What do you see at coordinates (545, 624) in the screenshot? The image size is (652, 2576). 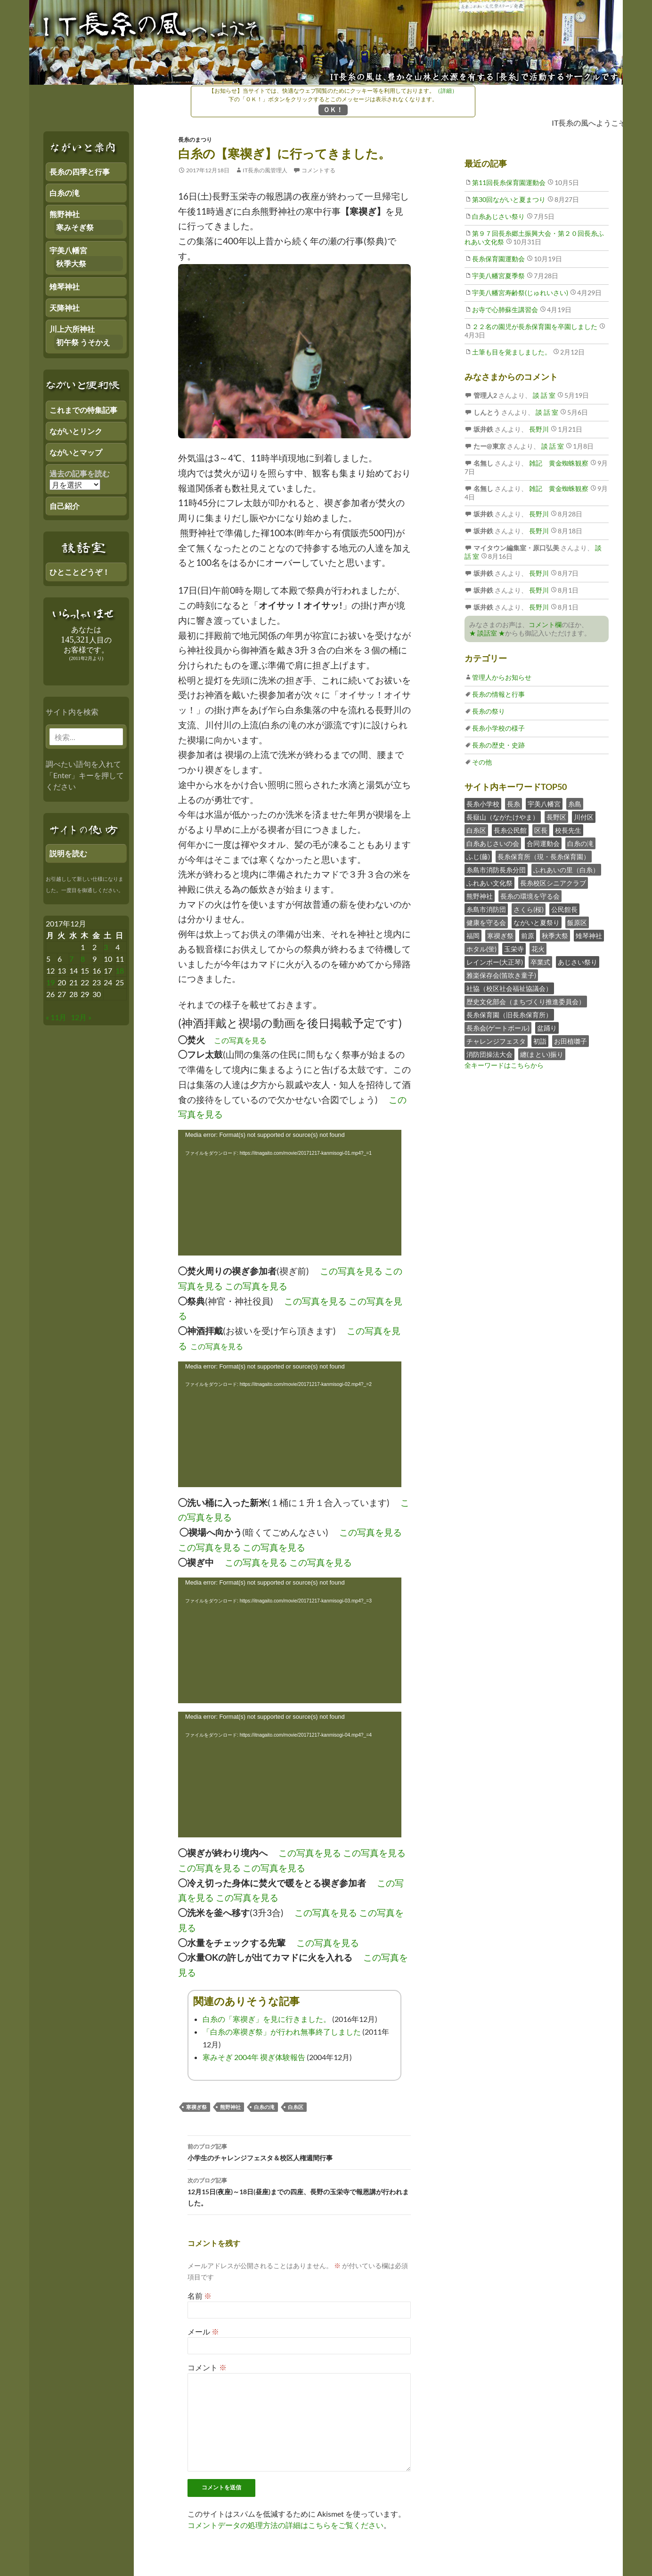 I see `コメント欄` at bounding box center [545, 624].